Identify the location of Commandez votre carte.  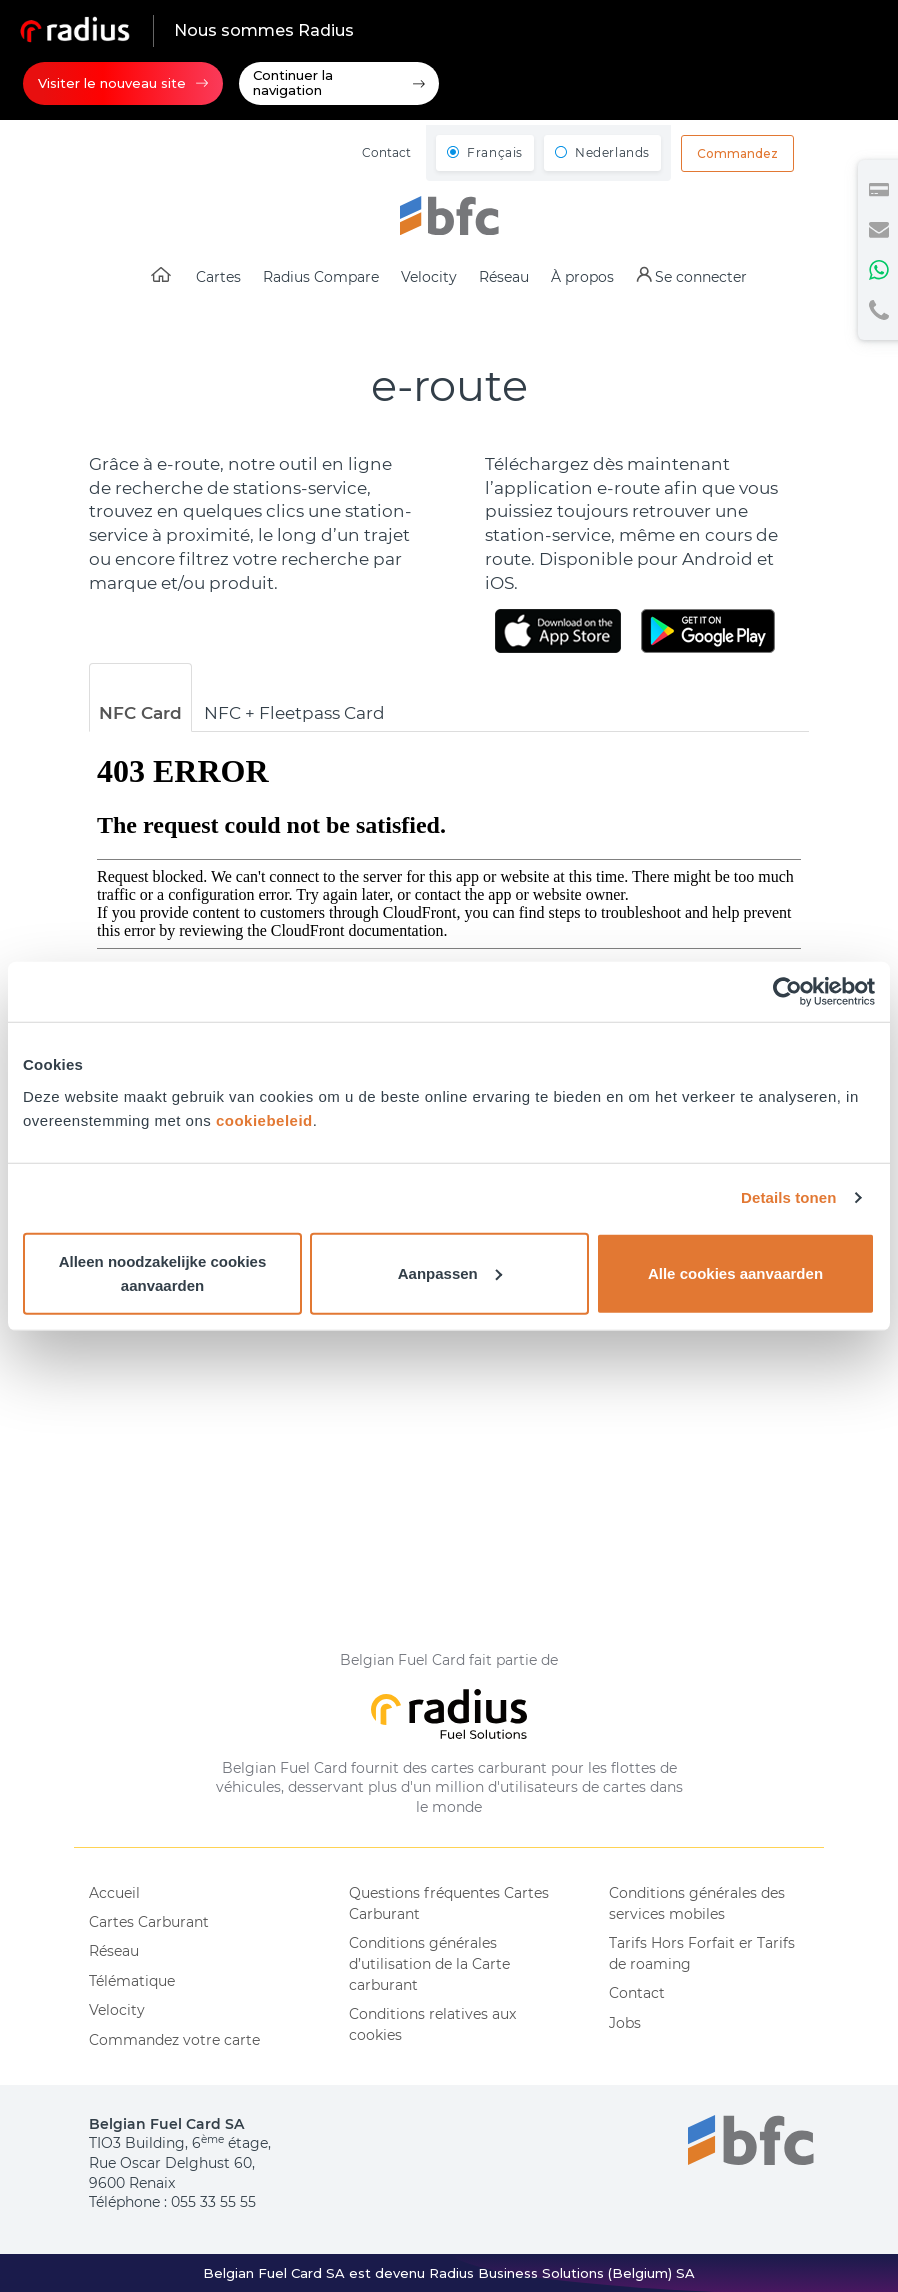
(174, 2040).